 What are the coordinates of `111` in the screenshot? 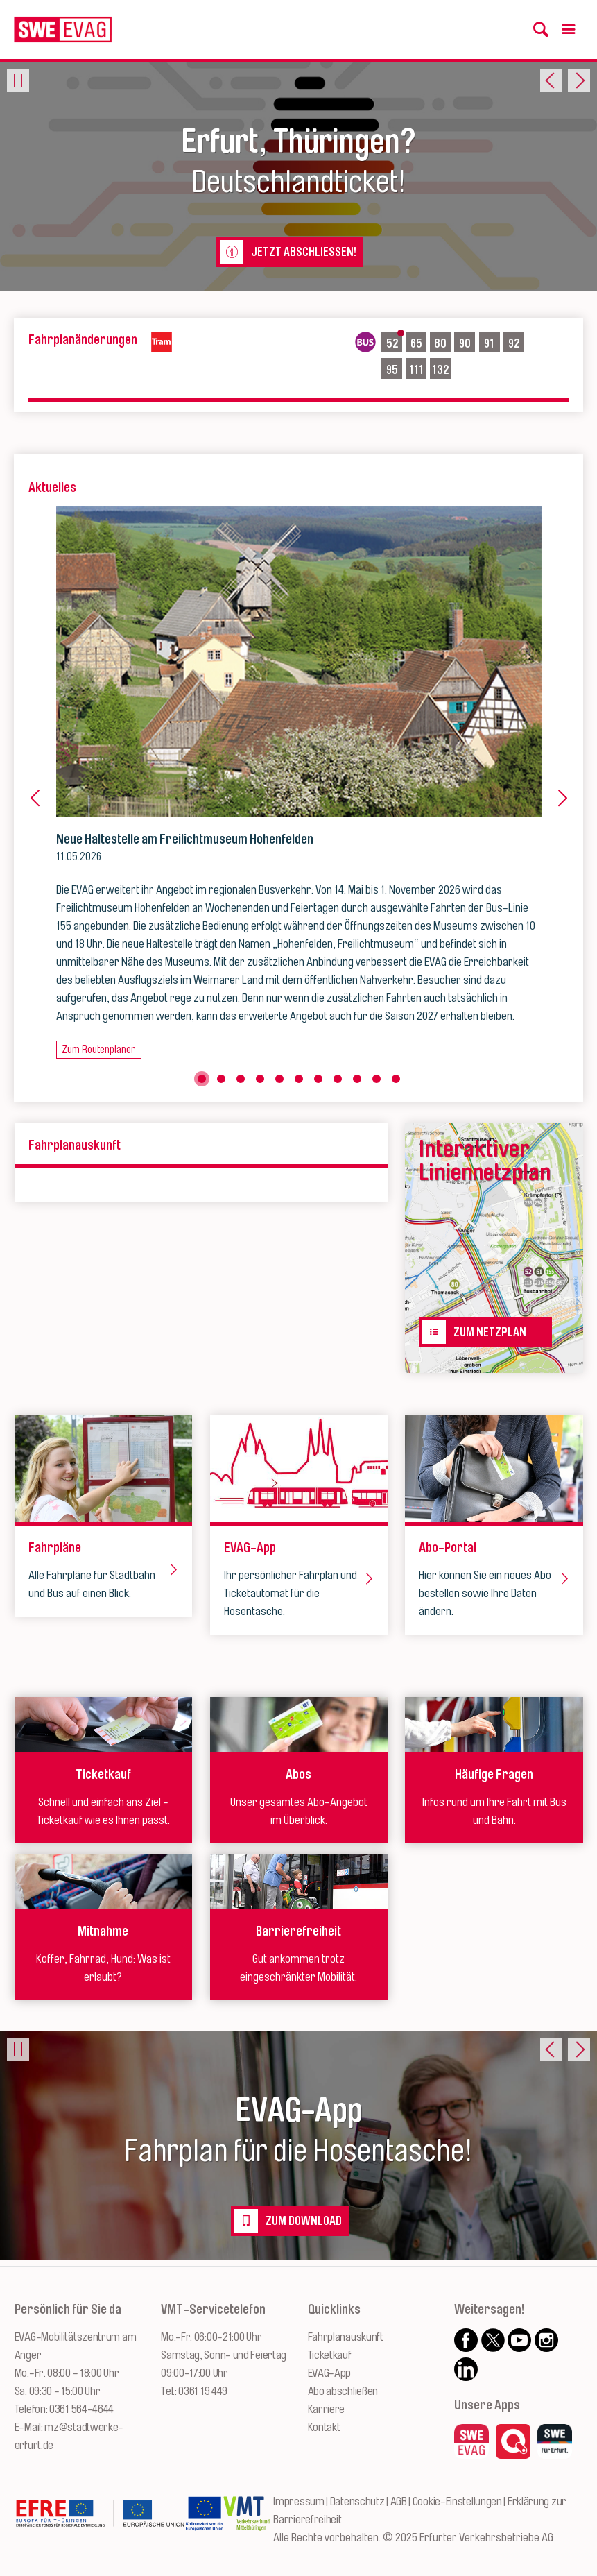 It's located at (417, 368).